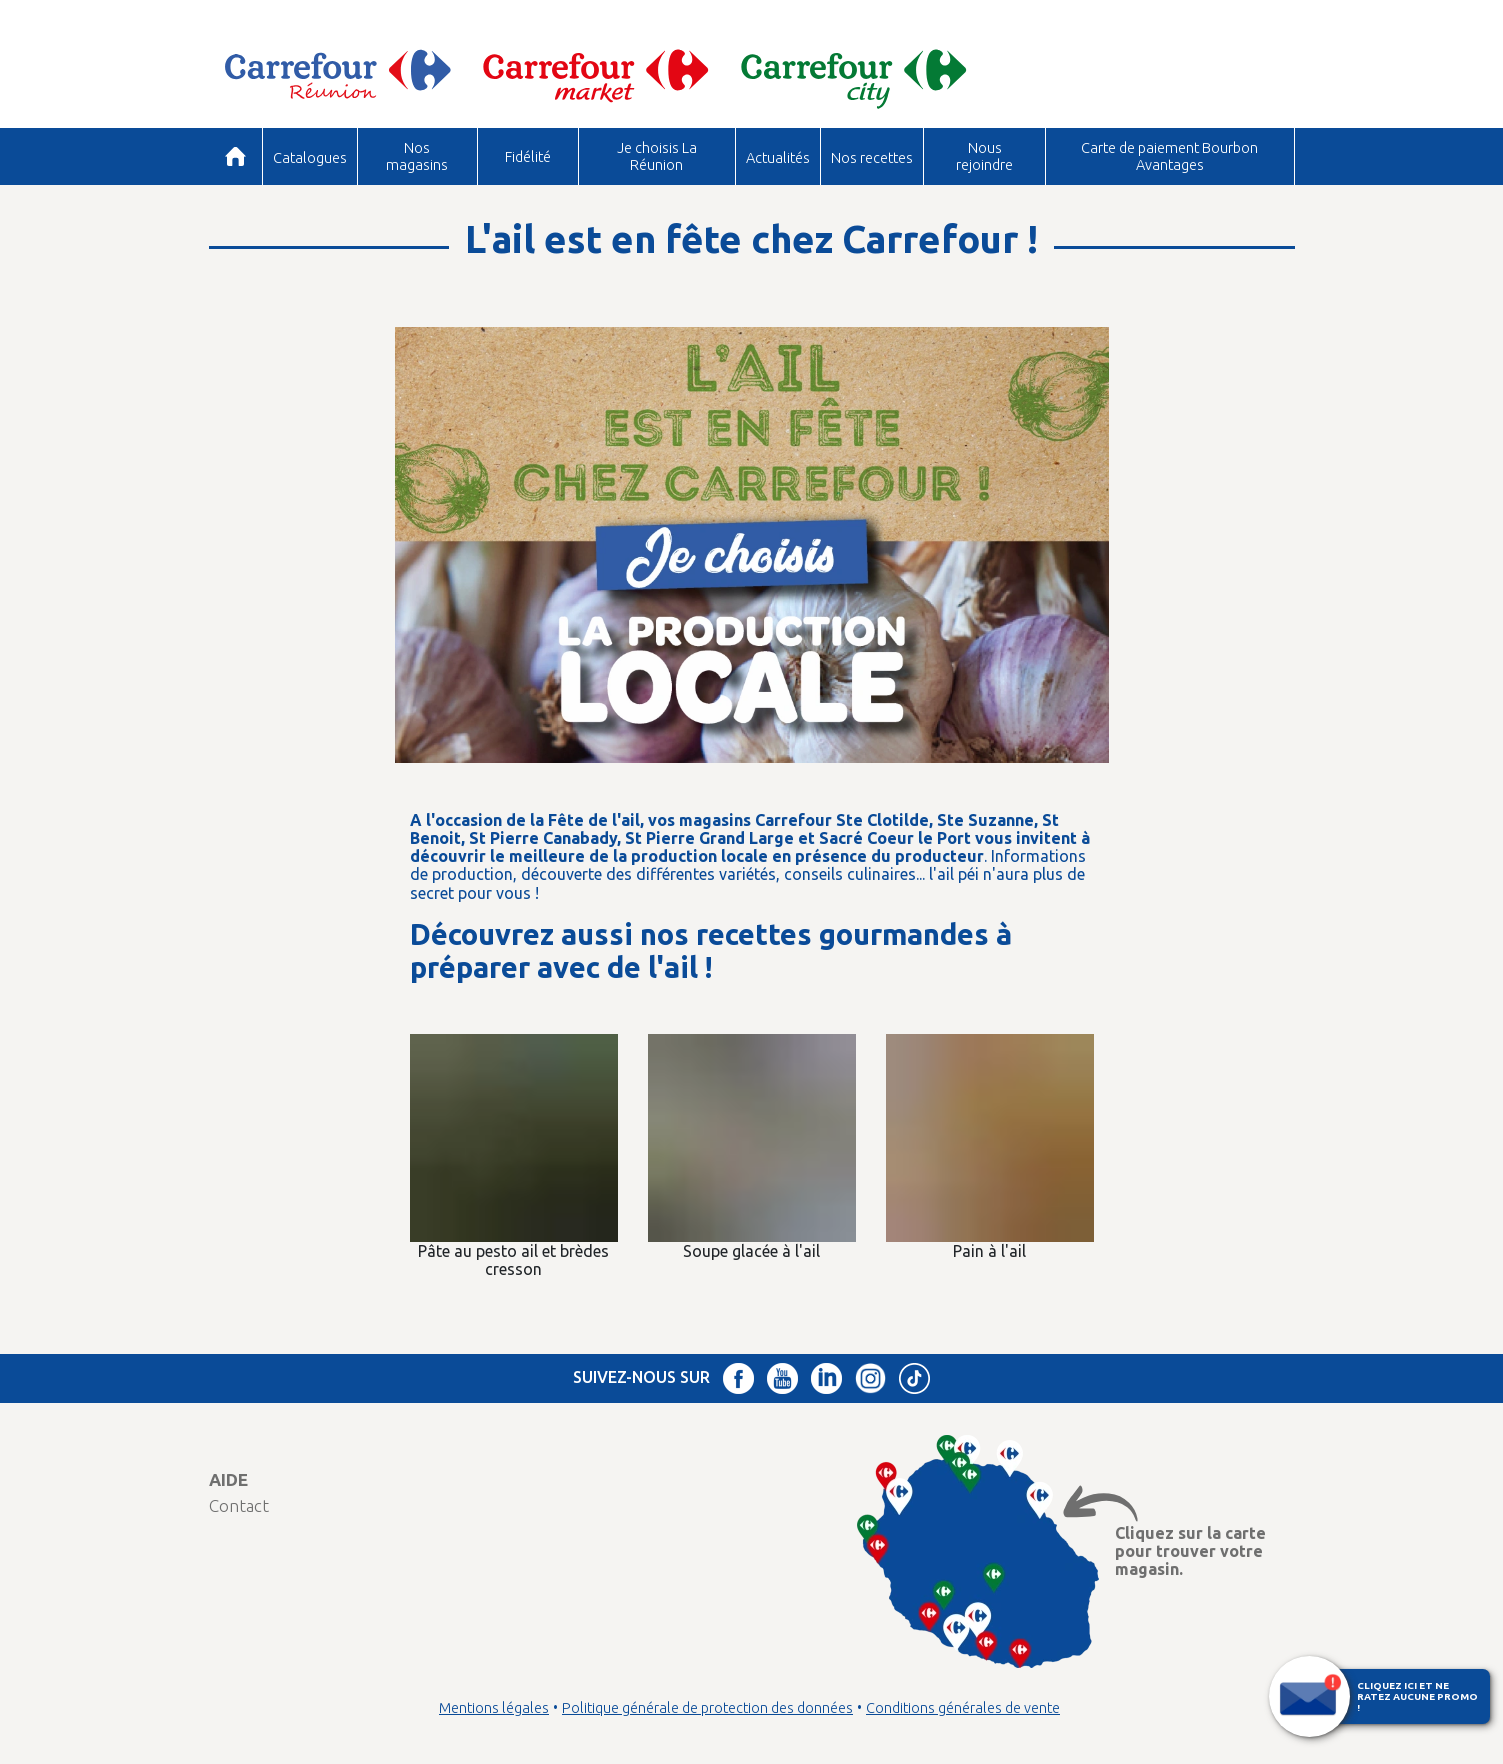 The width and height of the screenshot is (1503, 1764). Describe the element at coordinates (528, 156) in the screenshot. I see `Fidélité` at that location.